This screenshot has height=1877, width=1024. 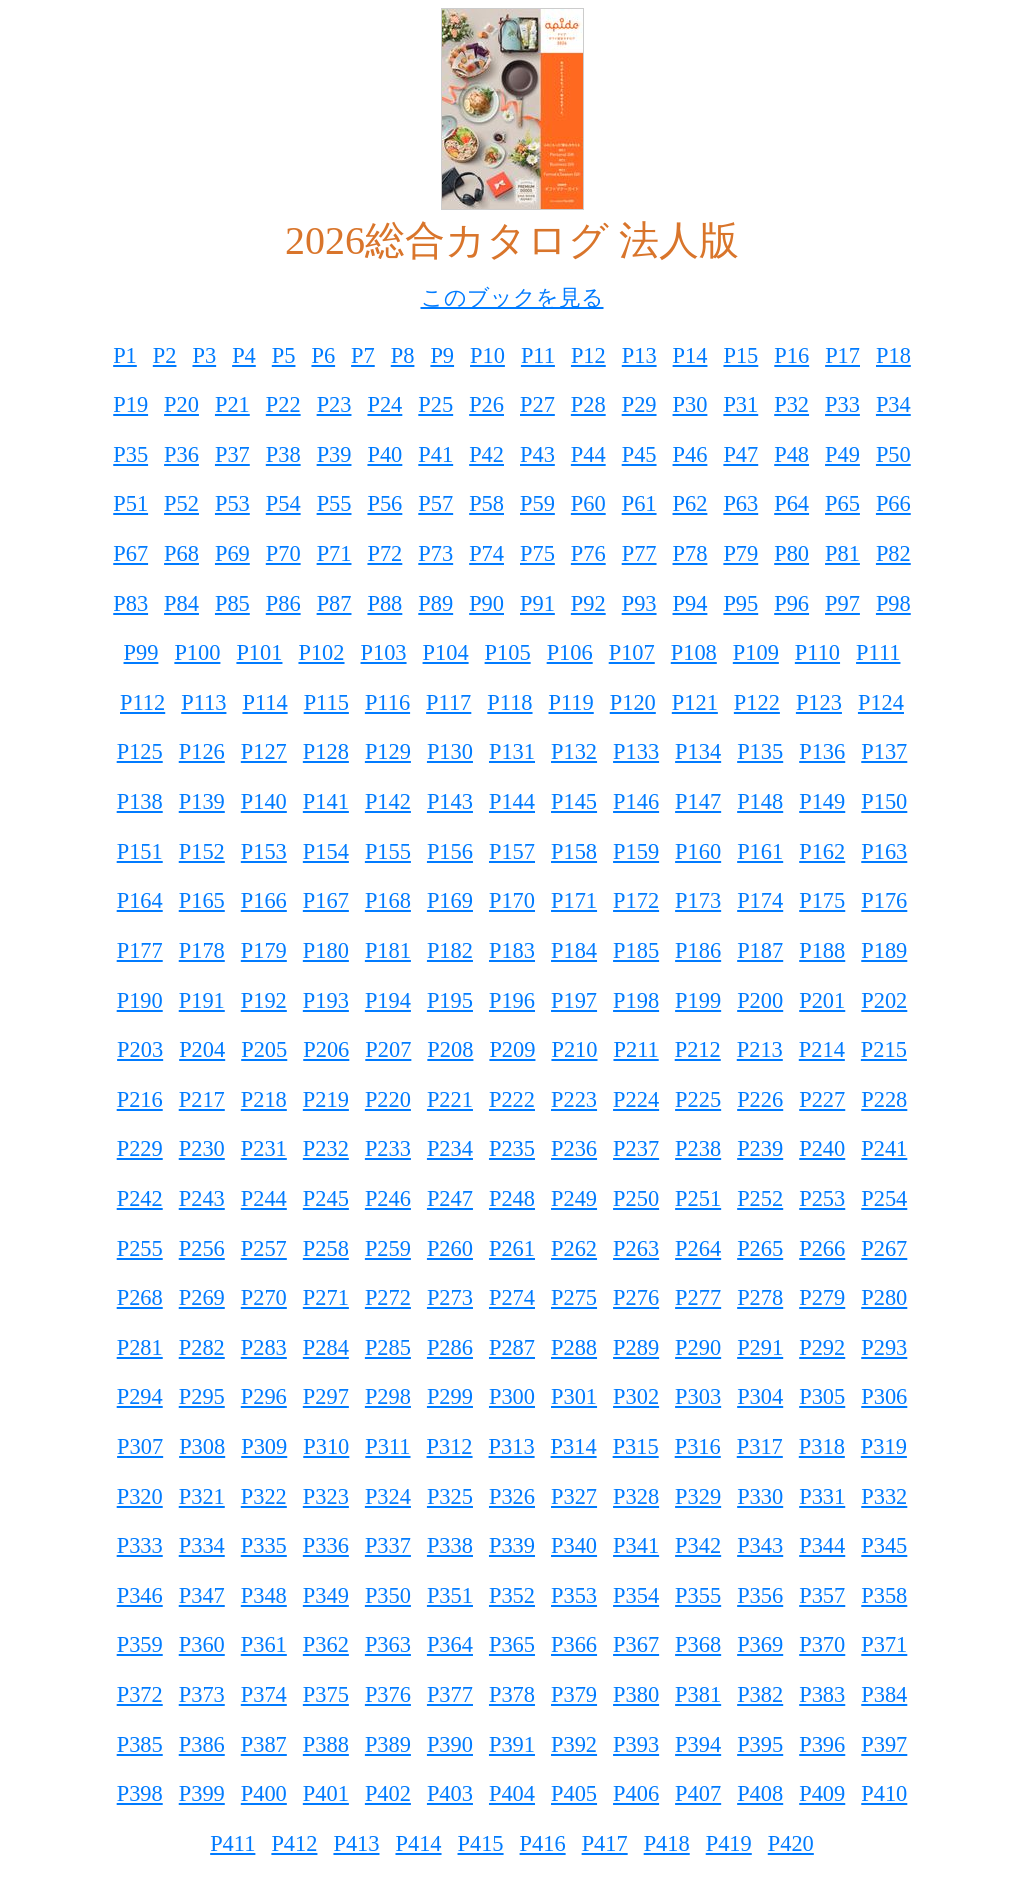 What do you see at coordinates (756, 652) in the screenshot?
I see `P109` at bounding box center [756, 652].